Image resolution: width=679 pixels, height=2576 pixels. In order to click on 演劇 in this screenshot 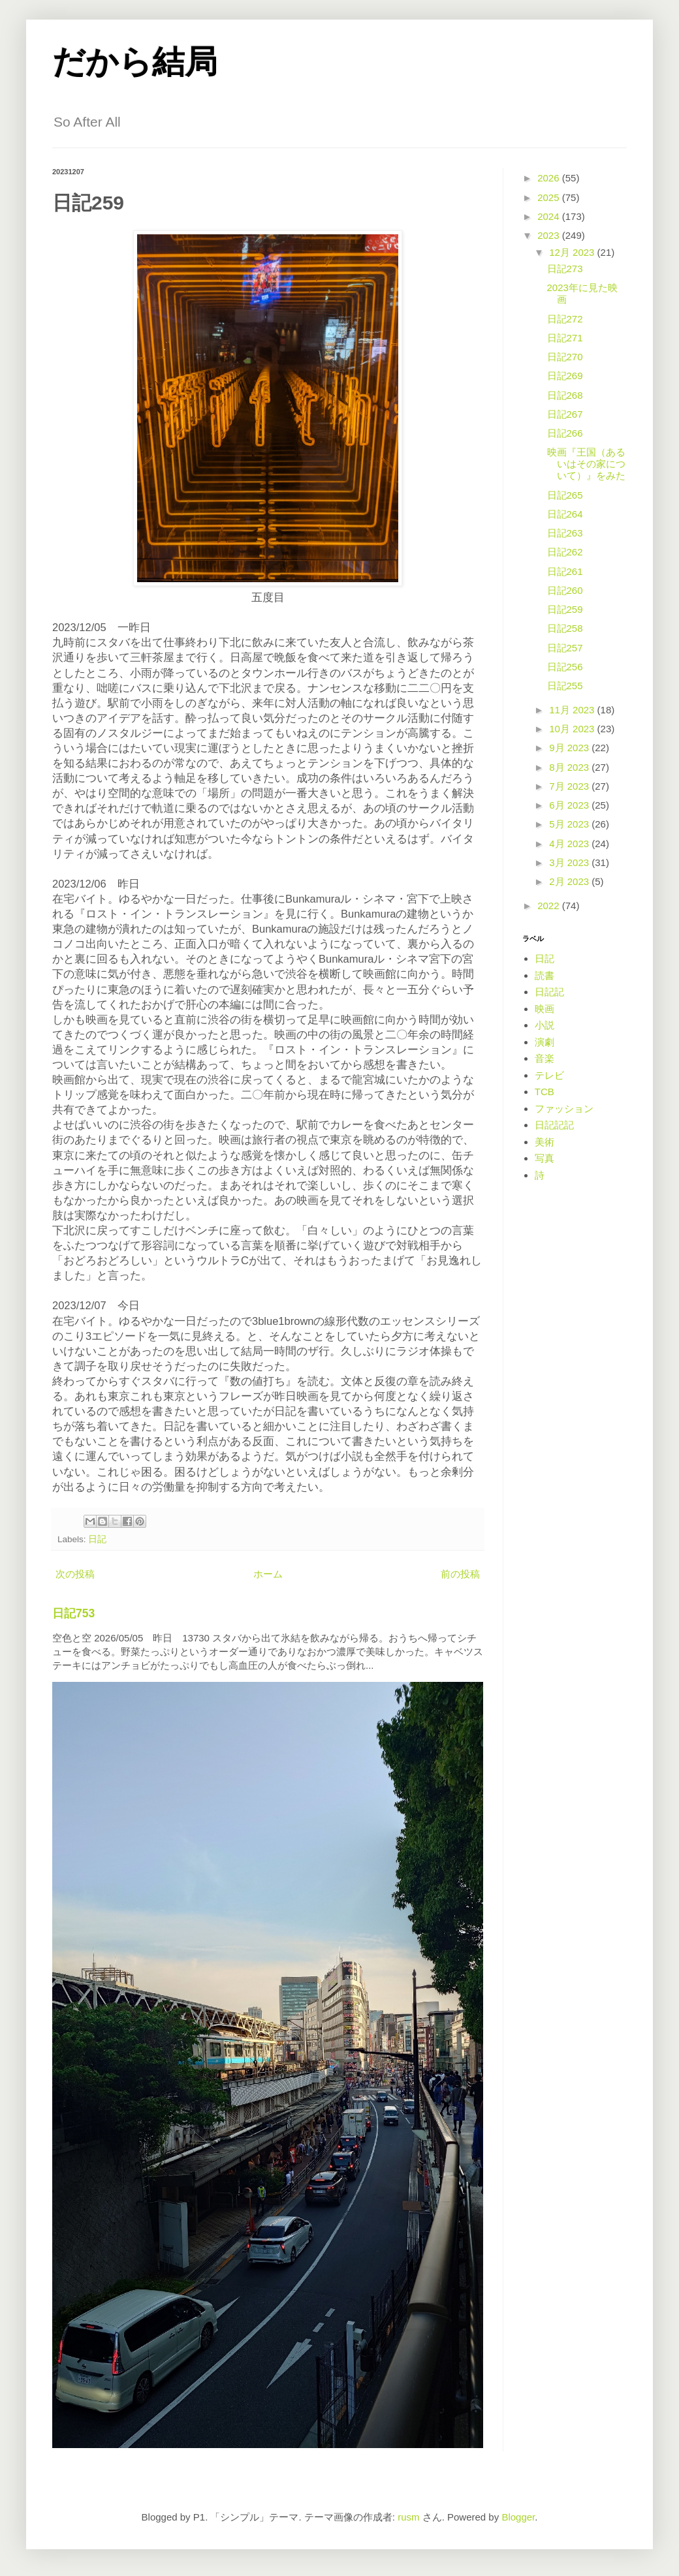, I will do `click(544, 1041)`.